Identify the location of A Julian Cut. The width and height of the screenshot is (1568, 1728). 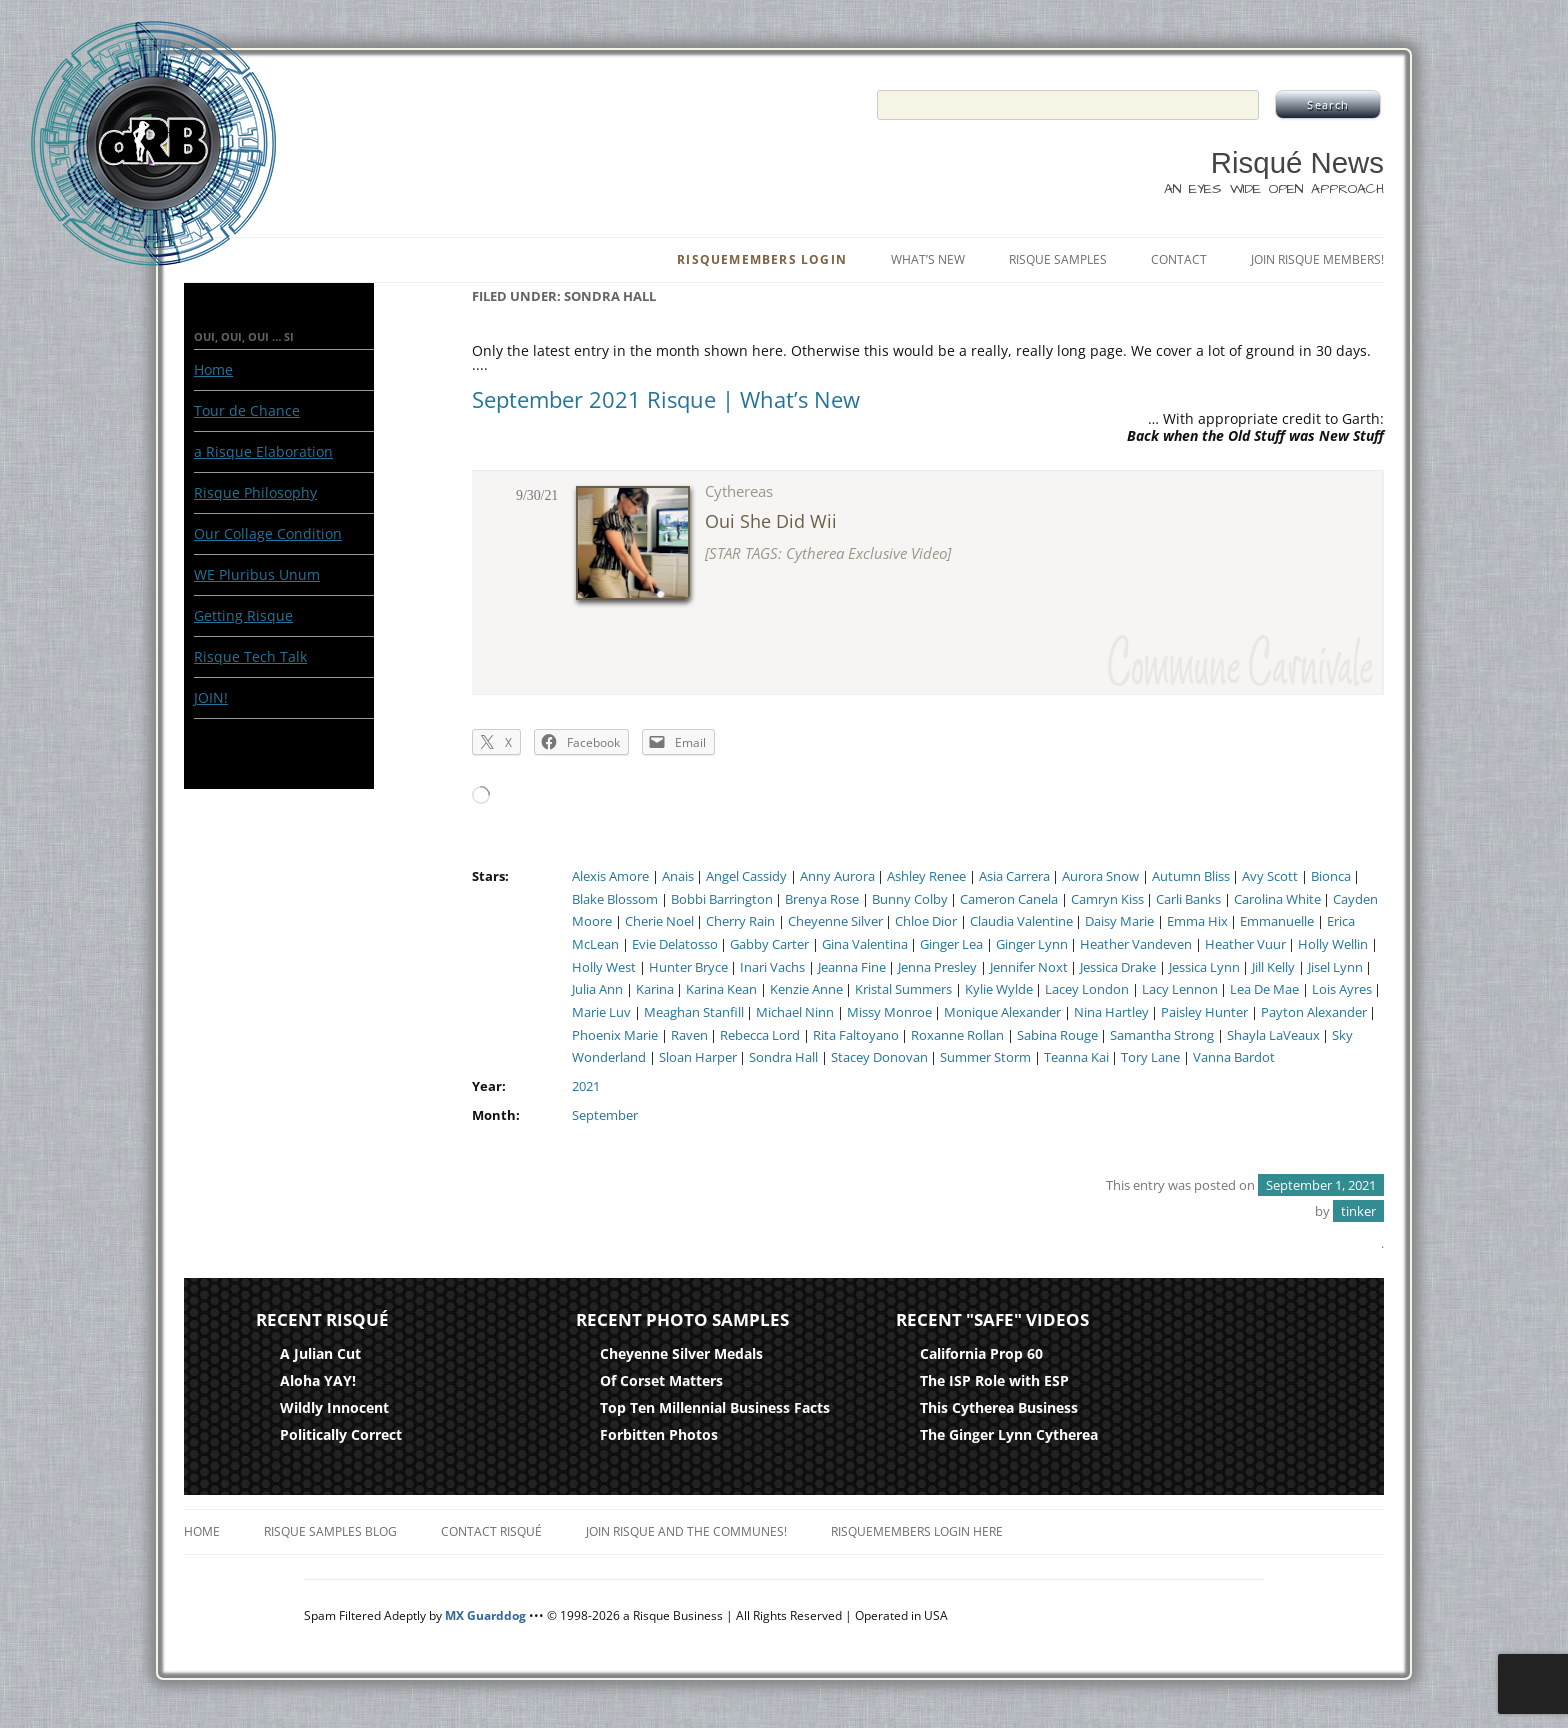
(320, 1353).